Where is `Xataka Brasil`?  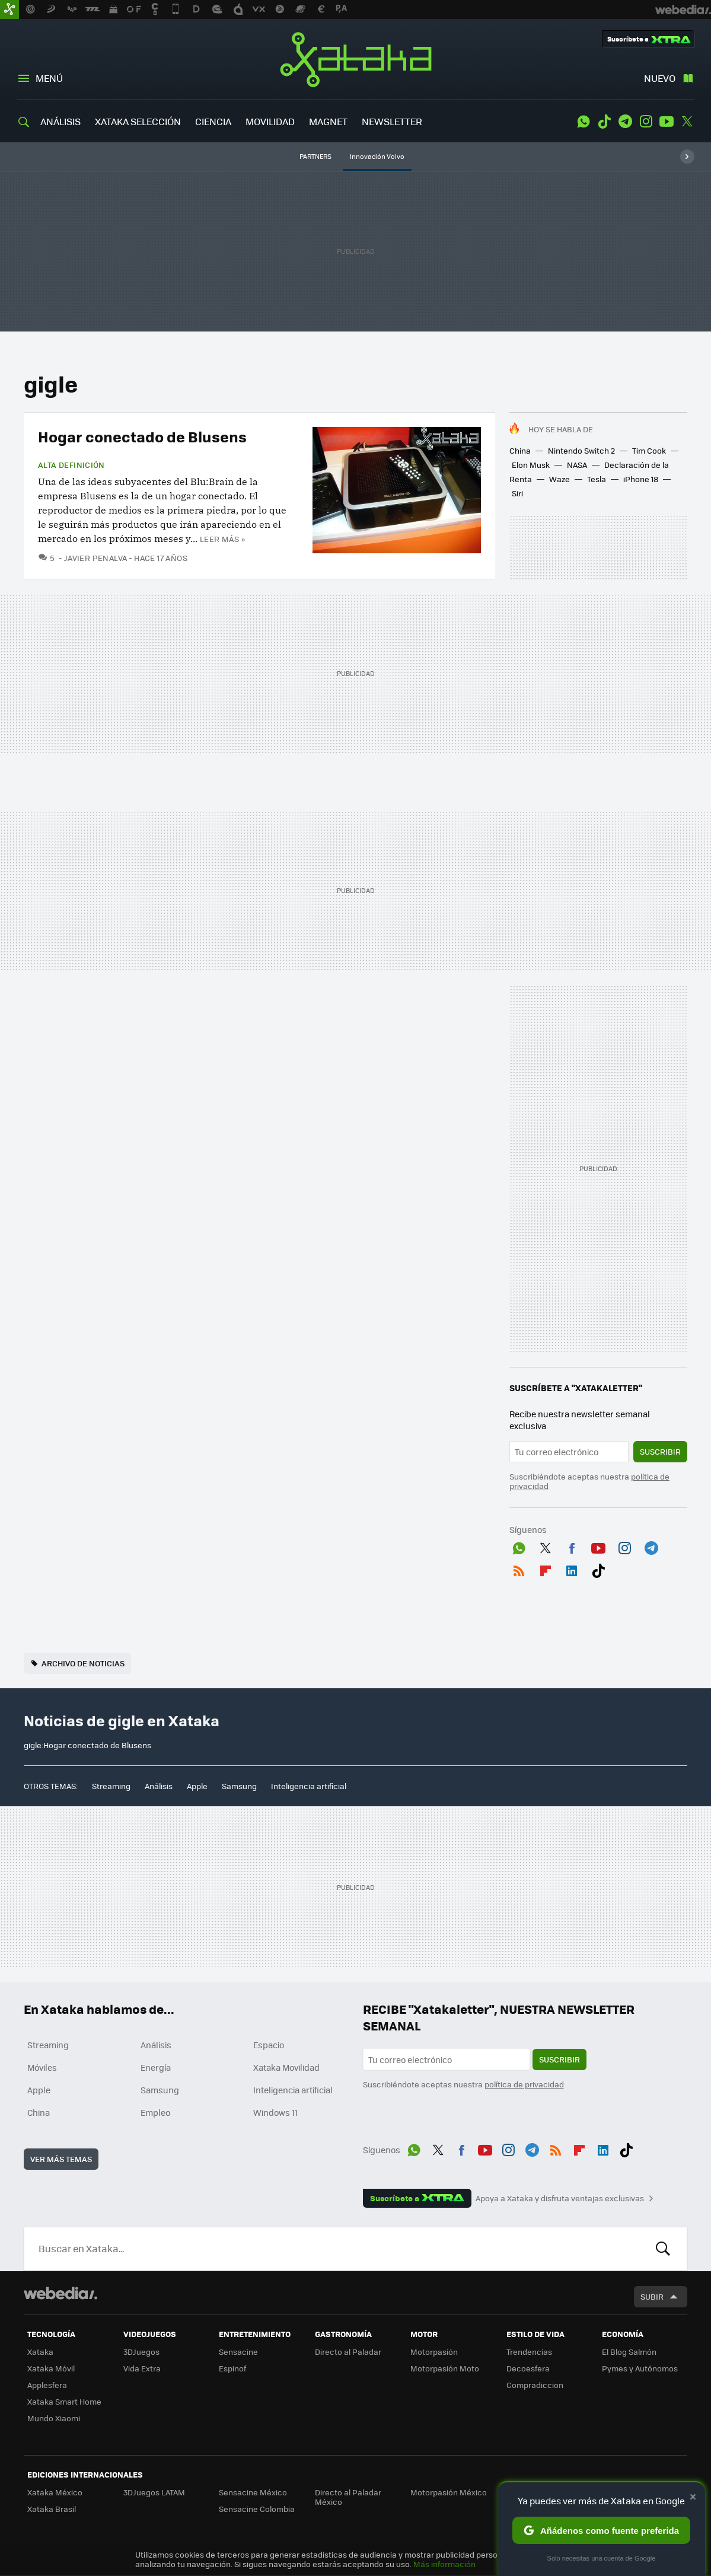 Xataka Brasil is located at coordinates (51, 2508).